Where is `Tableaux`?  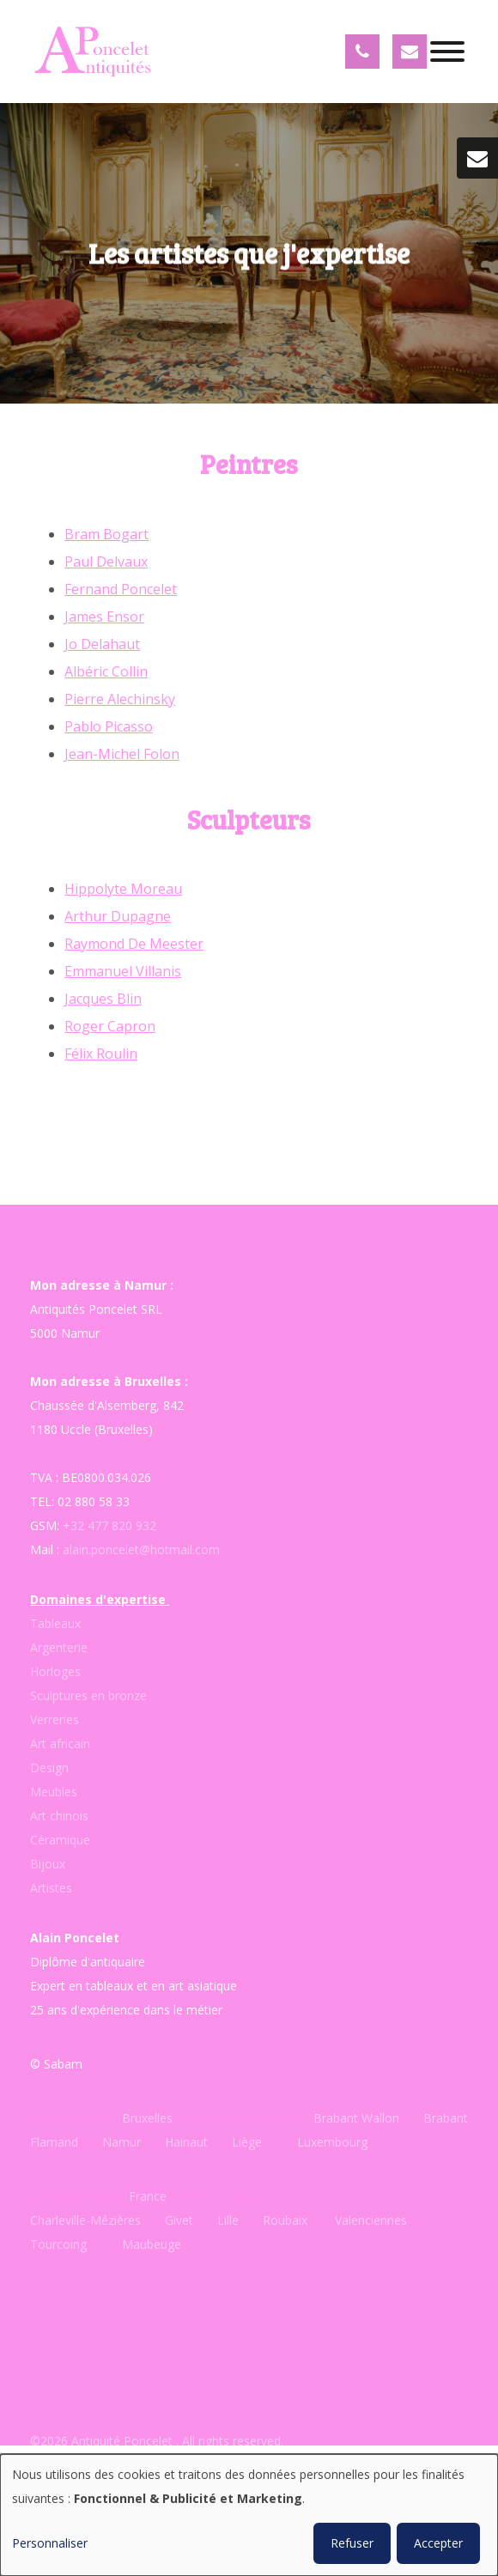 Tableaux is located at coordinates (55, 1623).